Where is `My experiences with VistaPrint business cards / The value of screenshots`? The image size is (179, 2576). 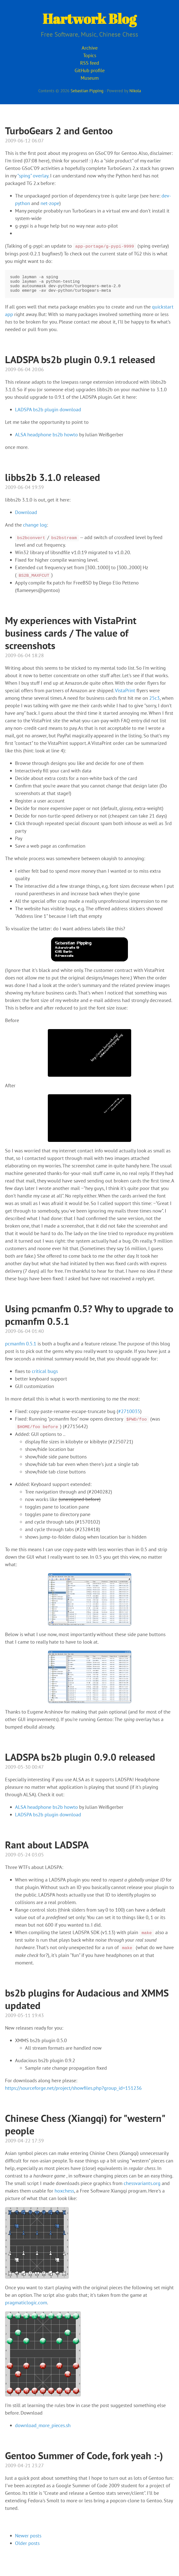
My experiences with VistaPrint business cards / The value of screenshots is located at coordinates (70, 637).